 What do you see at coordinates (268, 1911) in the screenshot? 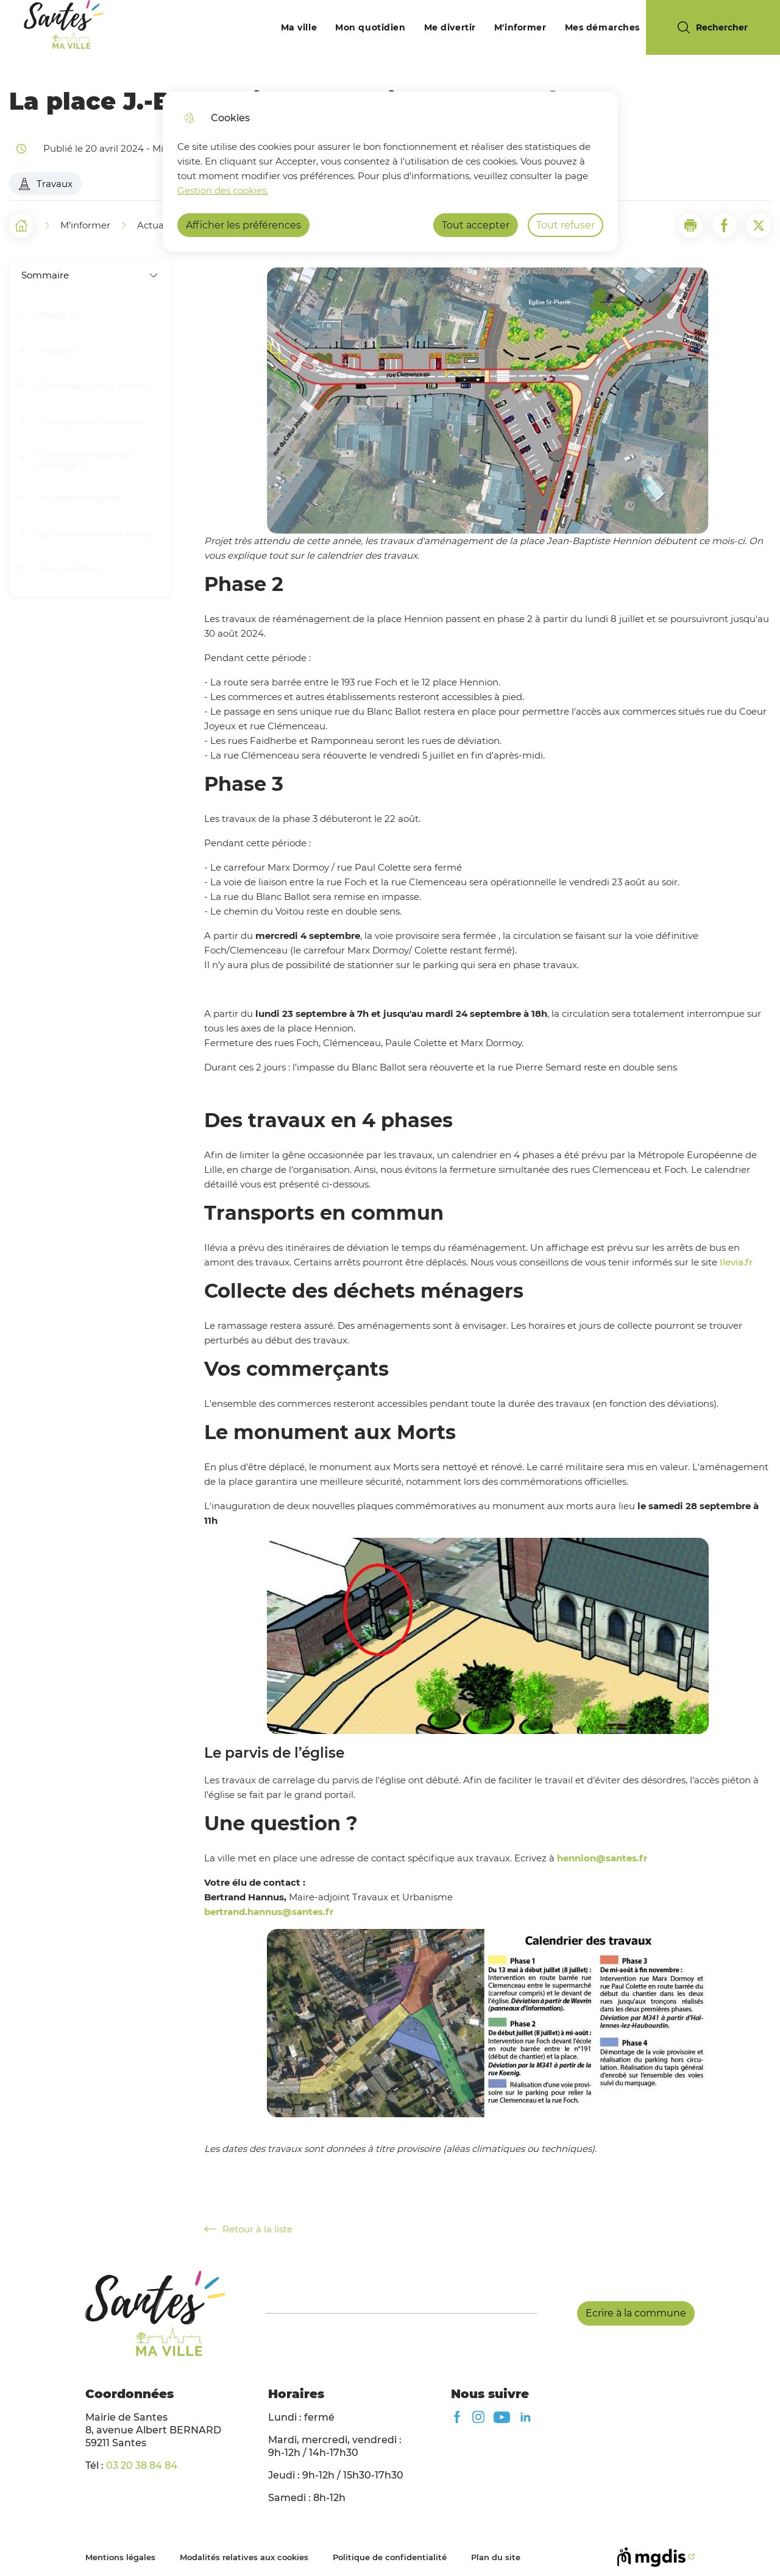
I see `bertrand.hannus@santes.fr` at bounding box center [268, 1911].